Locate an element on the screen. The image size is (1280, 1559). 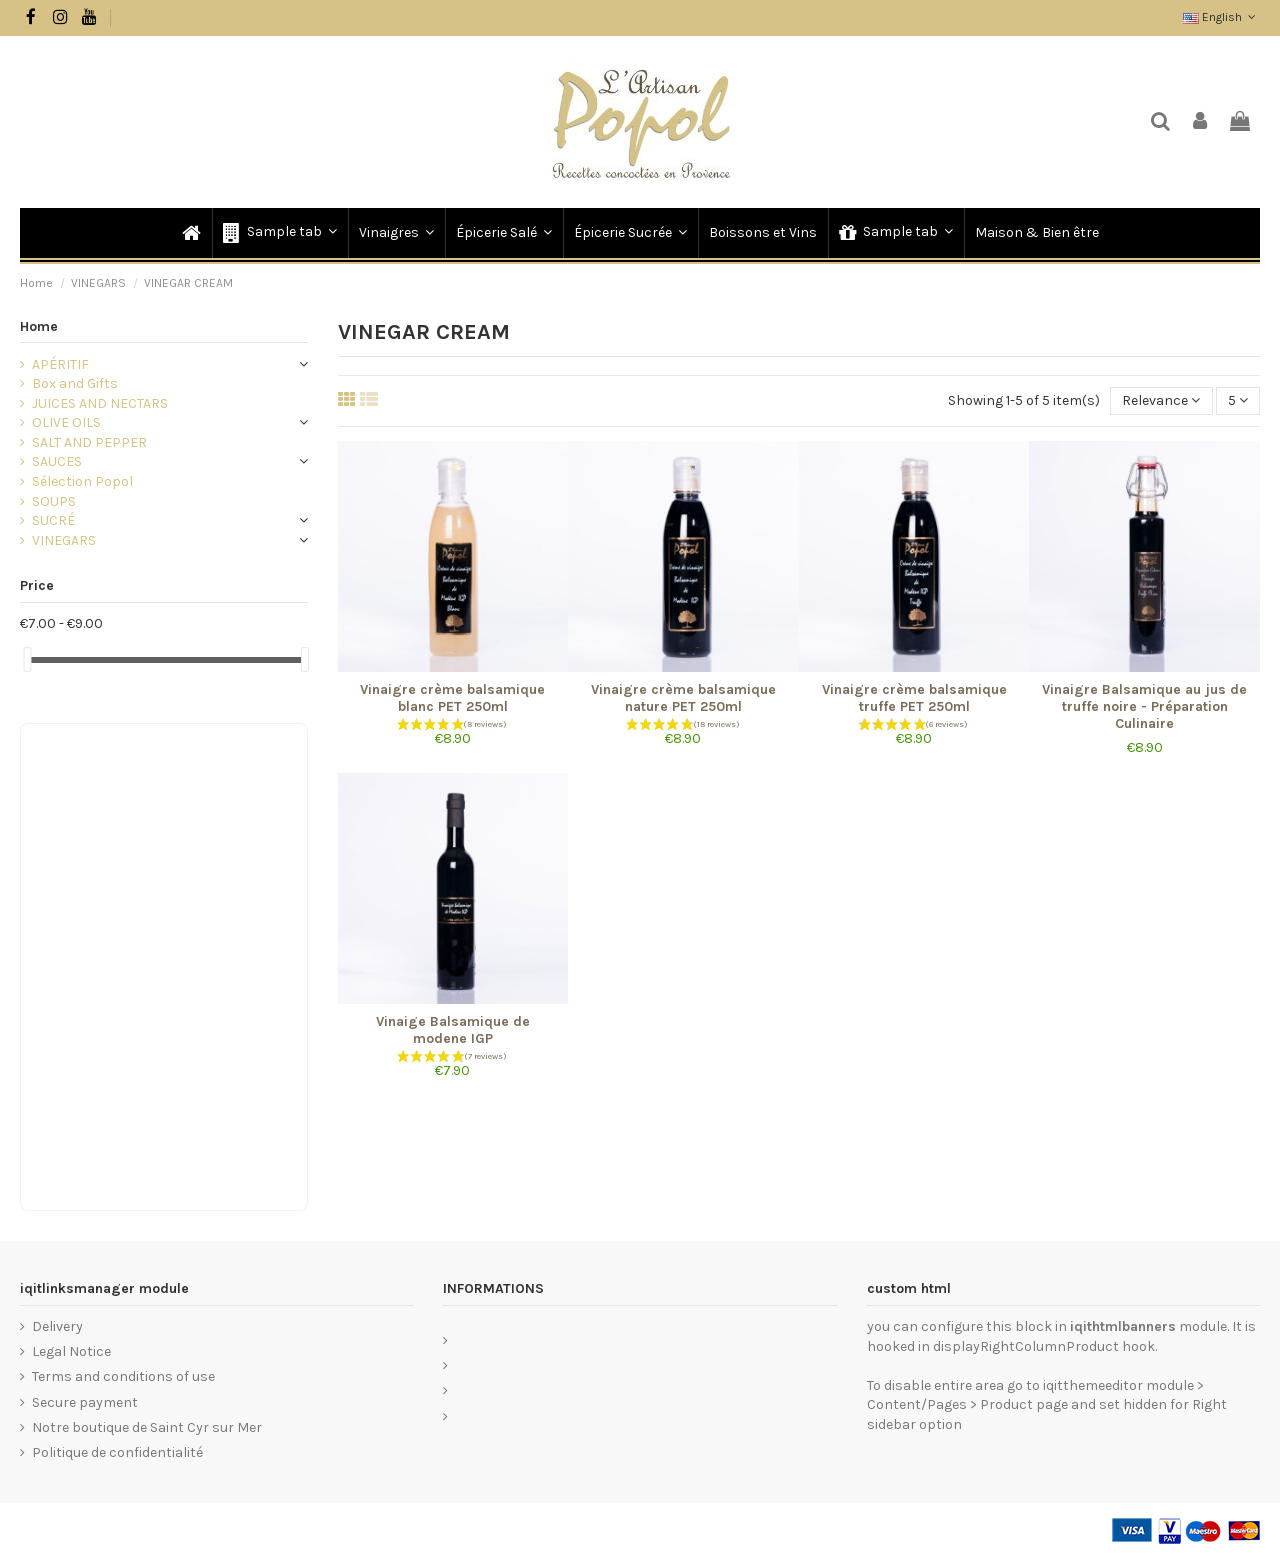
[Sort by selection] is located at coordinates (1161, 401).